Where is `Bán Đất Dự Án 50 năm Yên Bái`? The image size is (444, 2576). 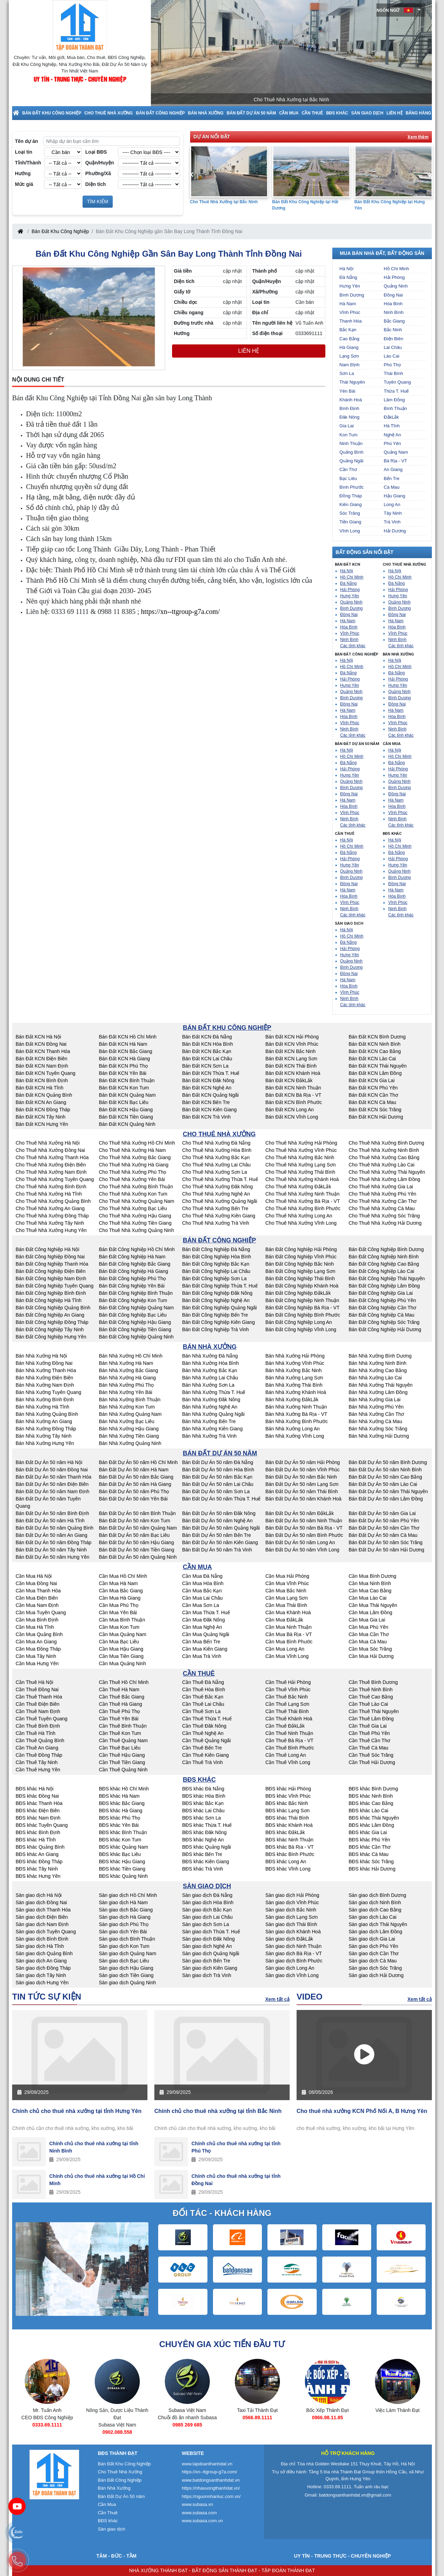 Bán Đất Dự Án 50 năm Yên Bái is located at coordinates (133, 1498).